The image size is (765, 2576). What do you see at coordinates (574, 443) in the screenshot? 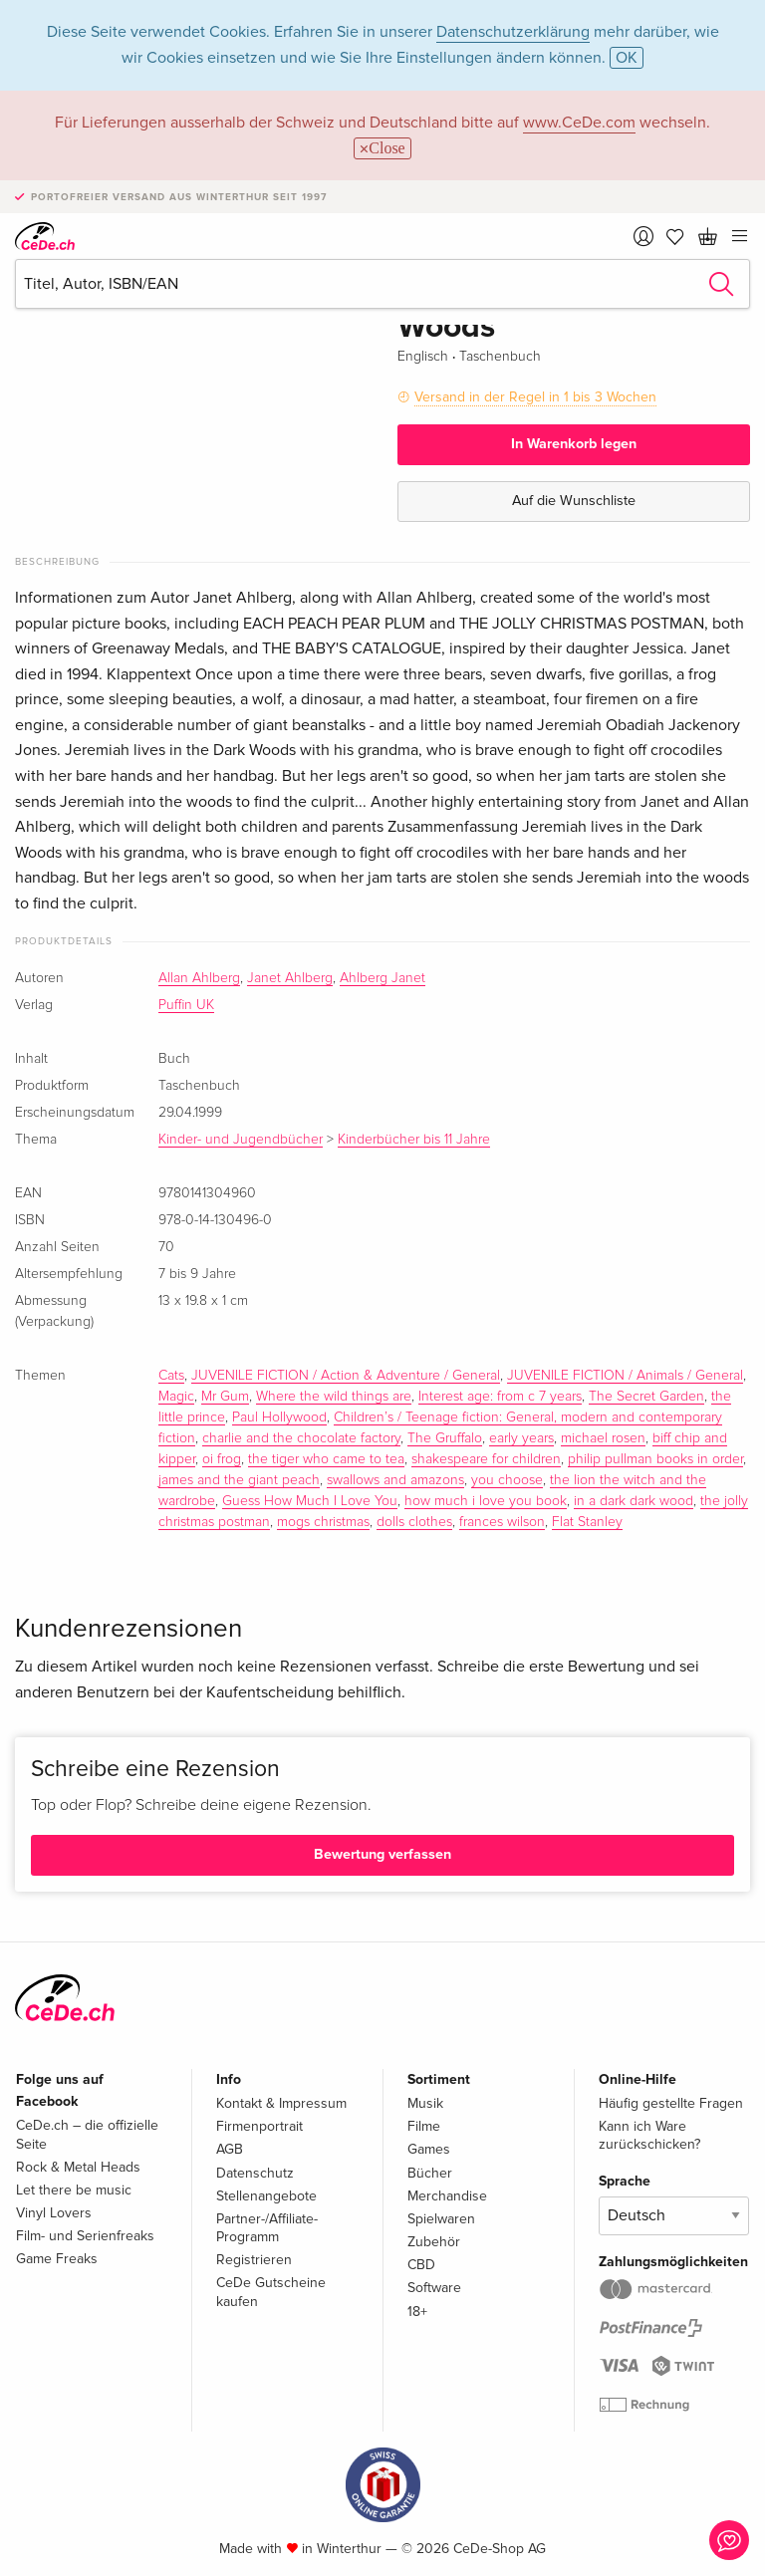
I see `In Warenkorb legen` at bounding box center [574, 443].